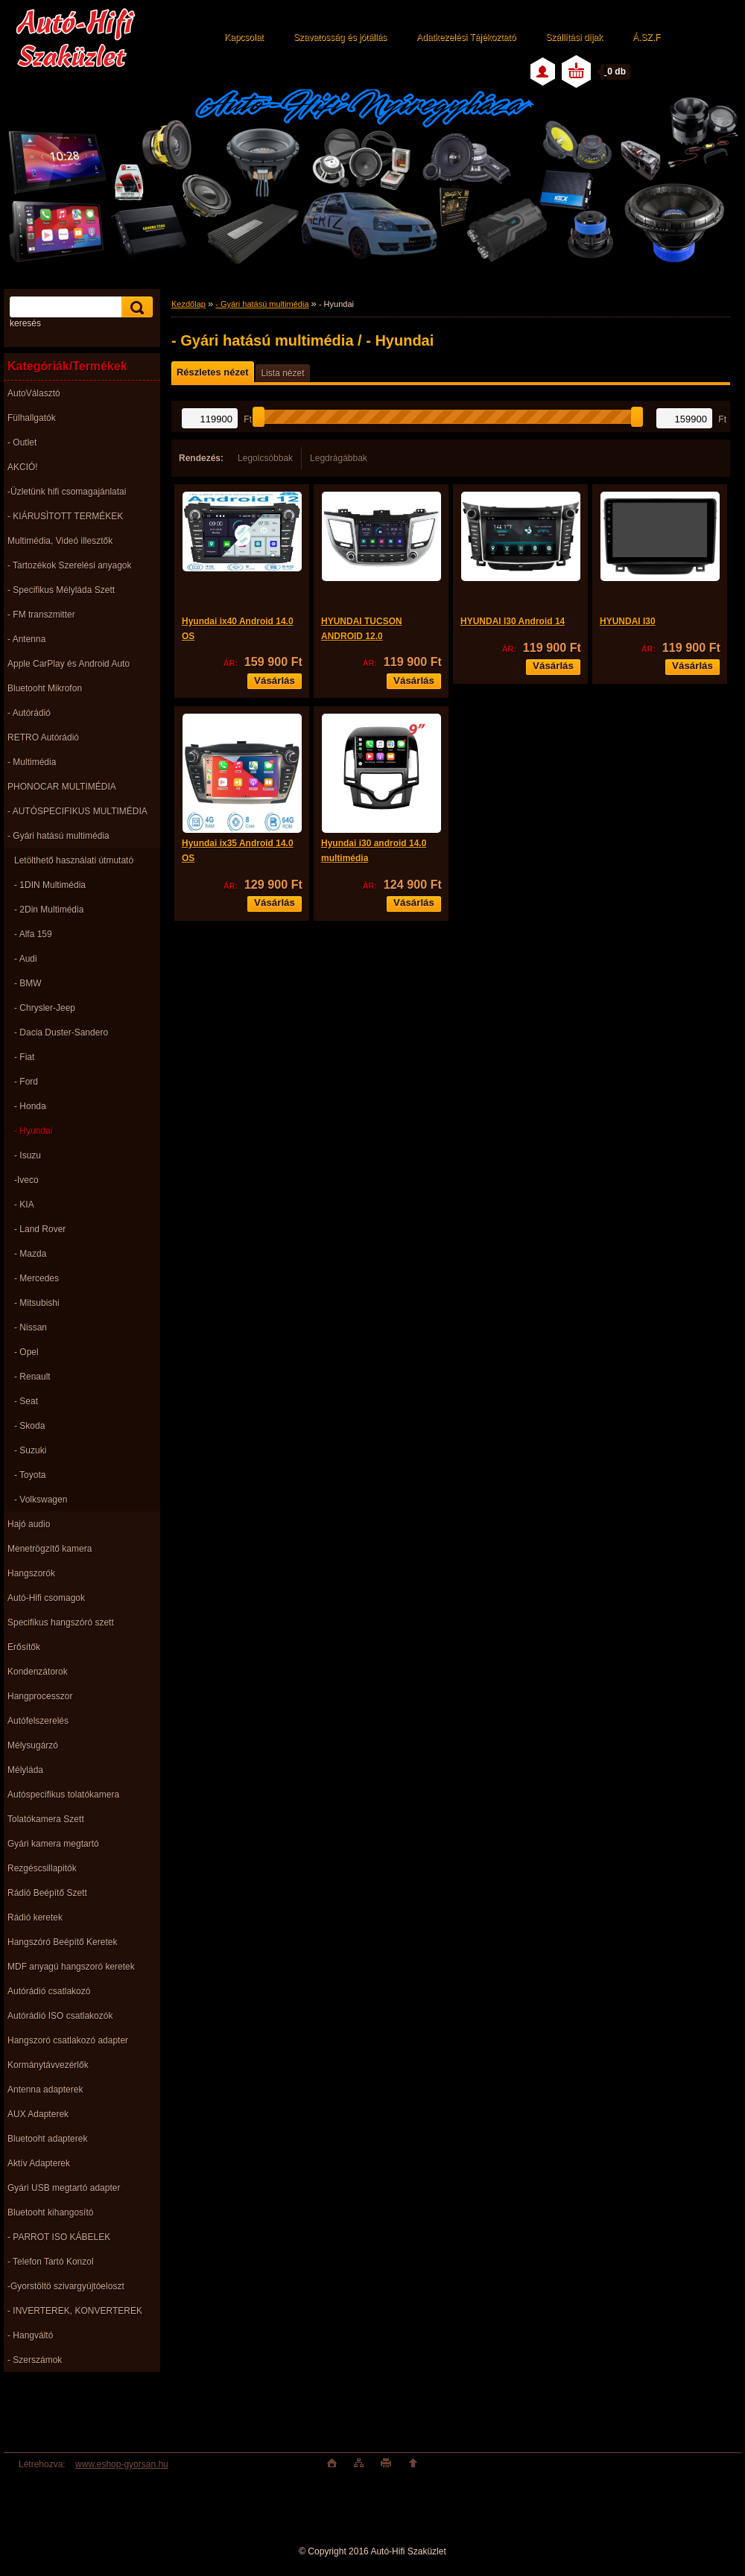 The height and width of the screenshot is (2576, 745). Describe the element at coordinates (73, 860) in the screenshot. I see `Letölthető használati útmutató` at that location.